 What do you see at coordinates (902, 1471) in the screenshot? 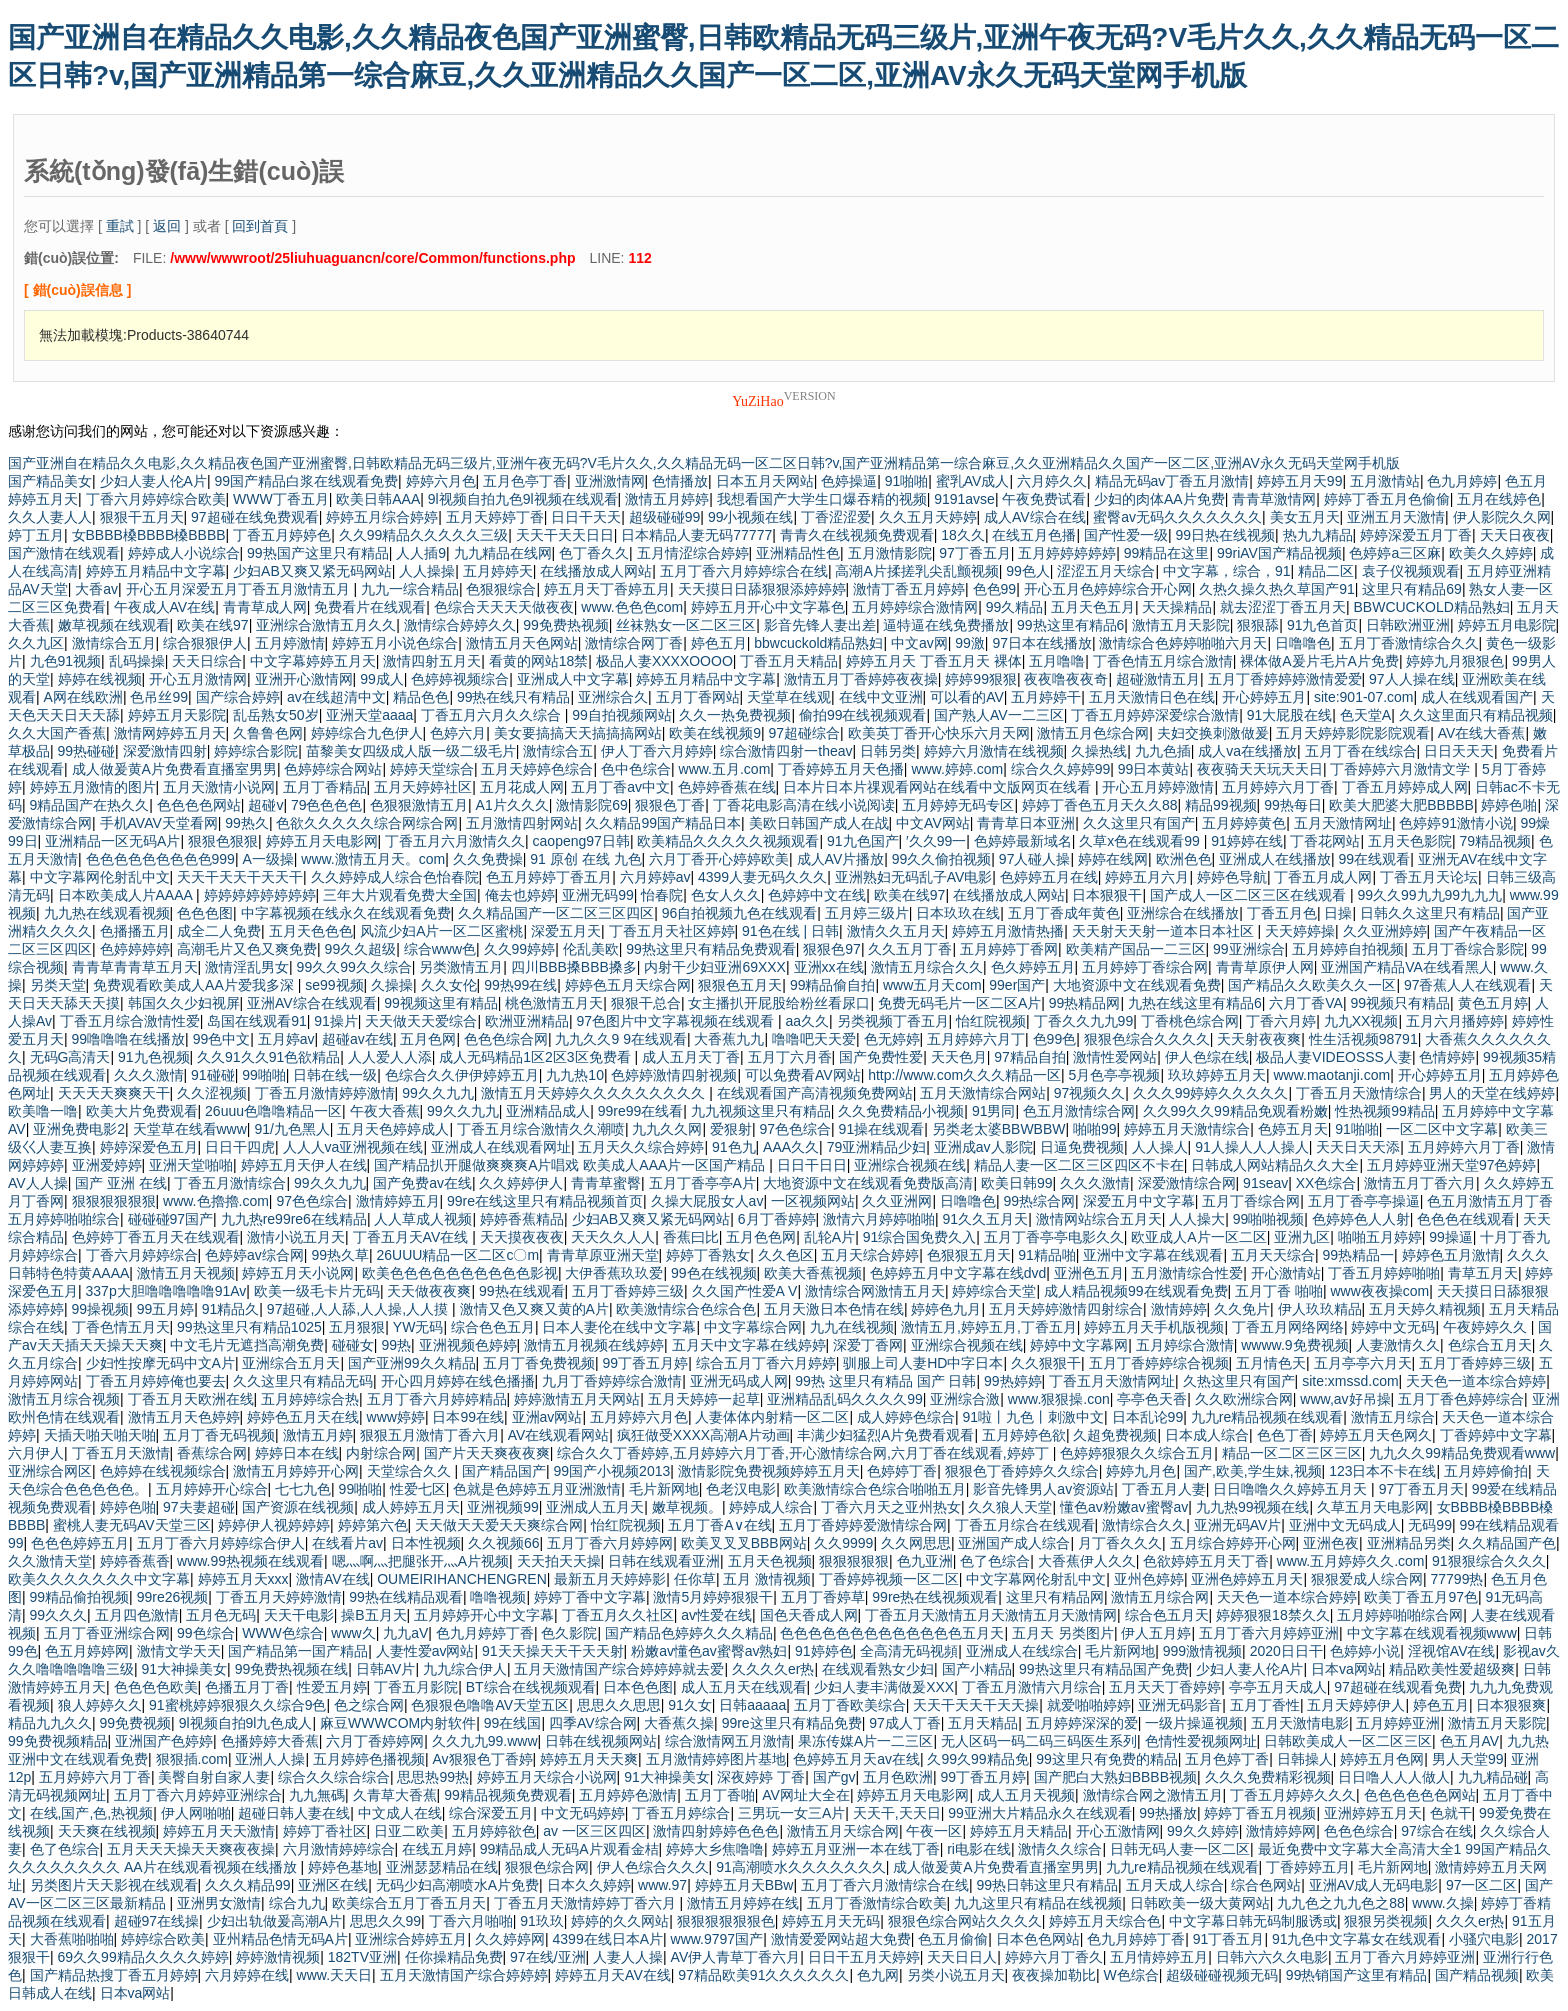
I see `色婷婷丁香` at bounding box center [902, 1471].